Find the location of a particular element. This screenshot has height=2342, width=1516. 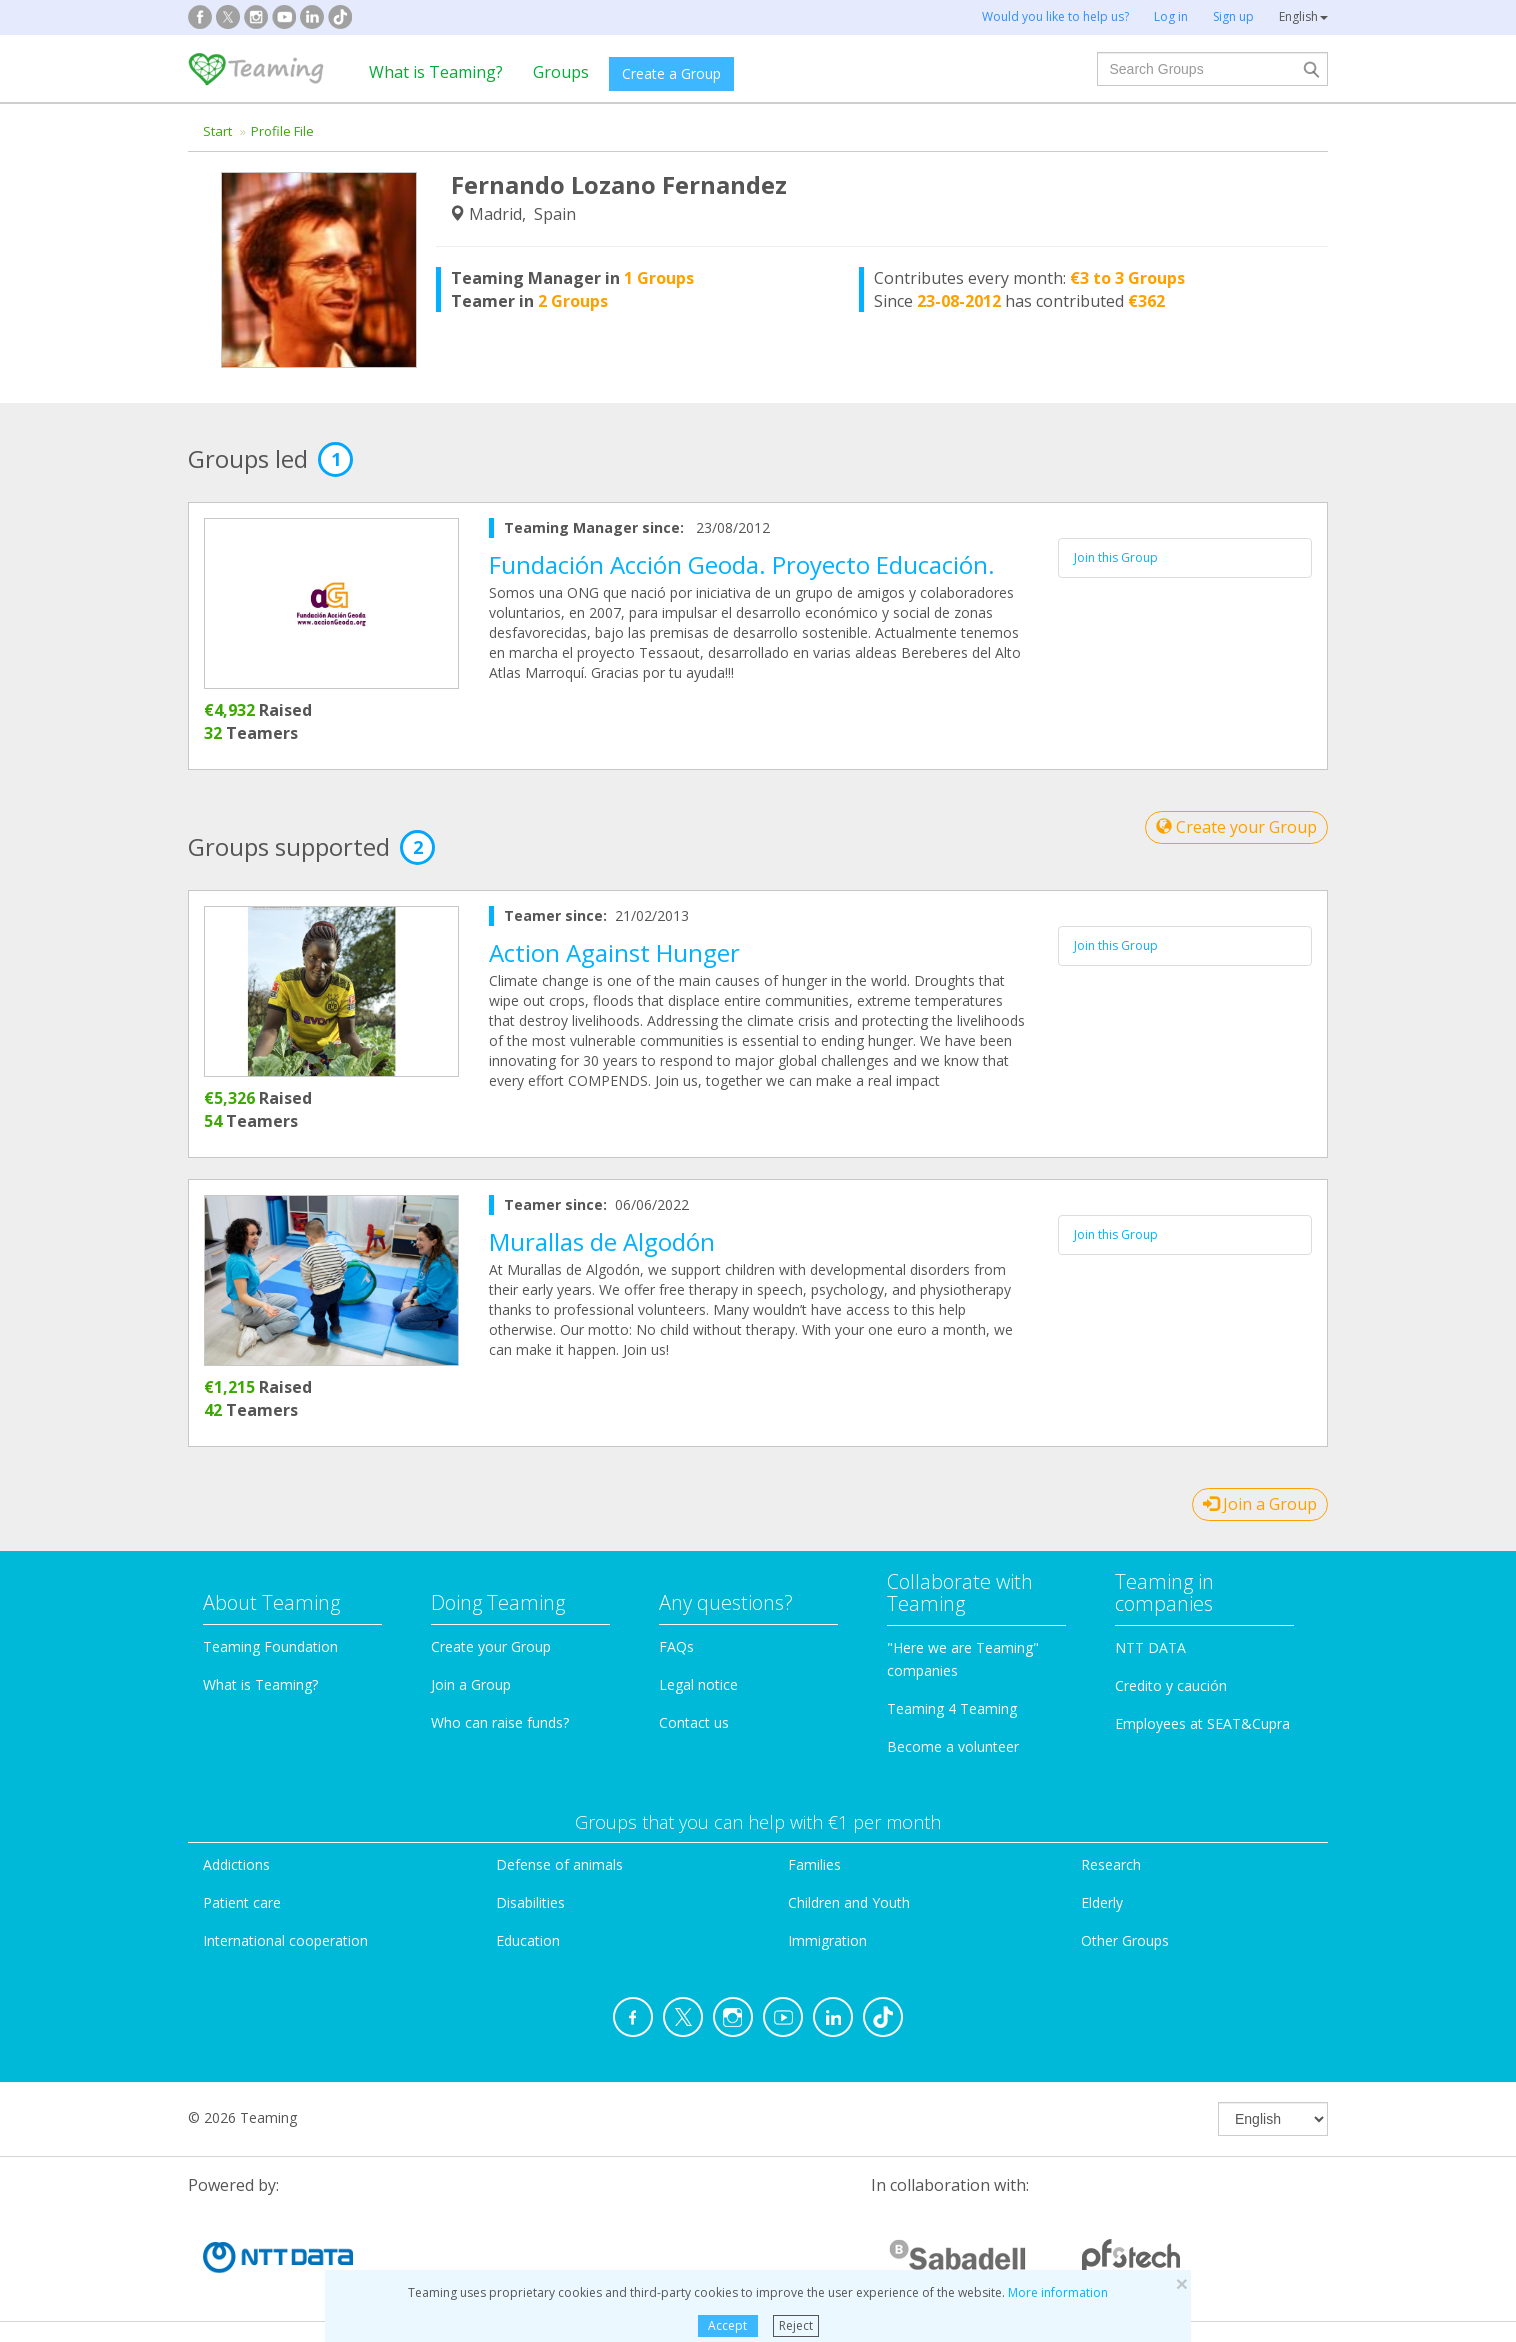

Immigration is located at coordinates (827, 1940).